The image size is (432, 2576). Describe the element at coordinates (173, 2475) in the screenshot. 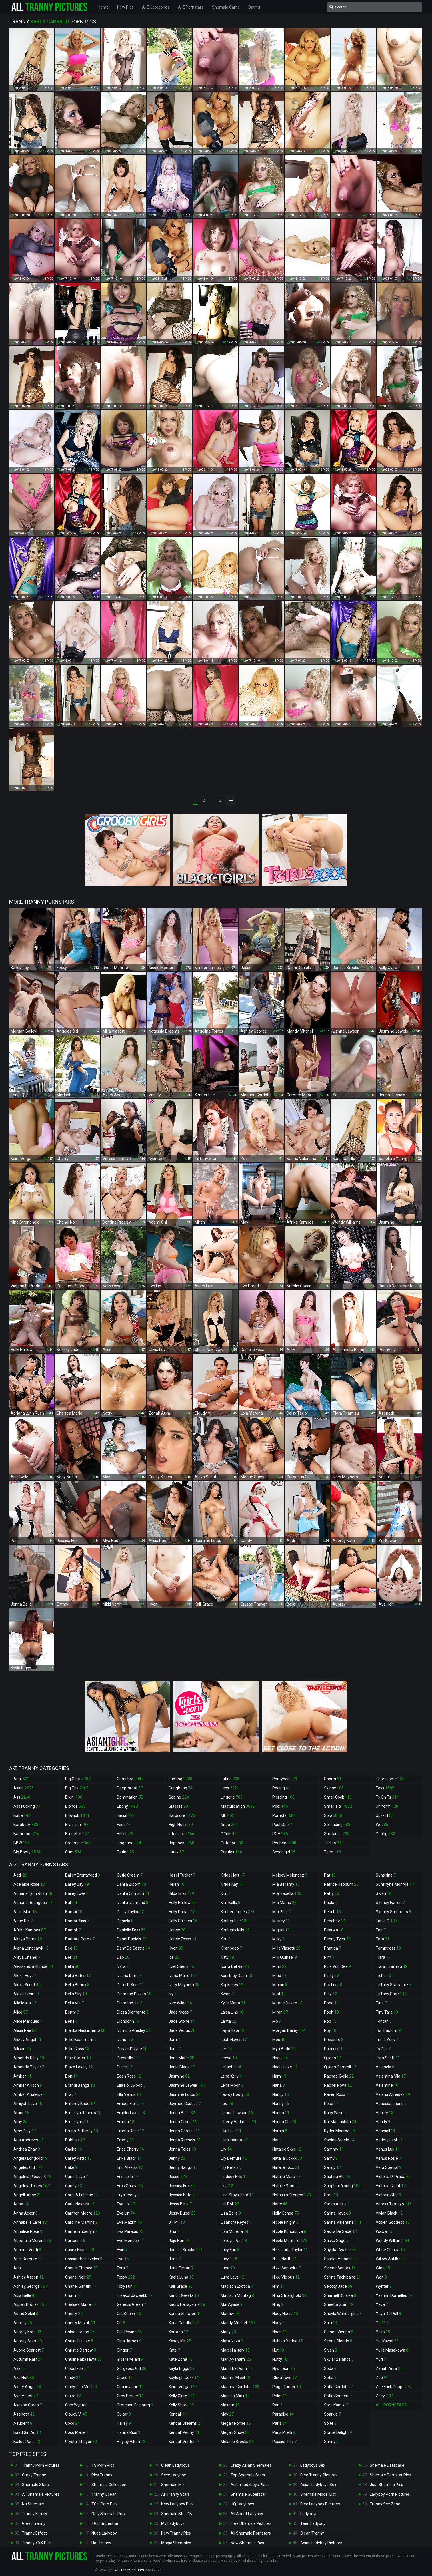

I see `Sexy Ladyboy` at that location.